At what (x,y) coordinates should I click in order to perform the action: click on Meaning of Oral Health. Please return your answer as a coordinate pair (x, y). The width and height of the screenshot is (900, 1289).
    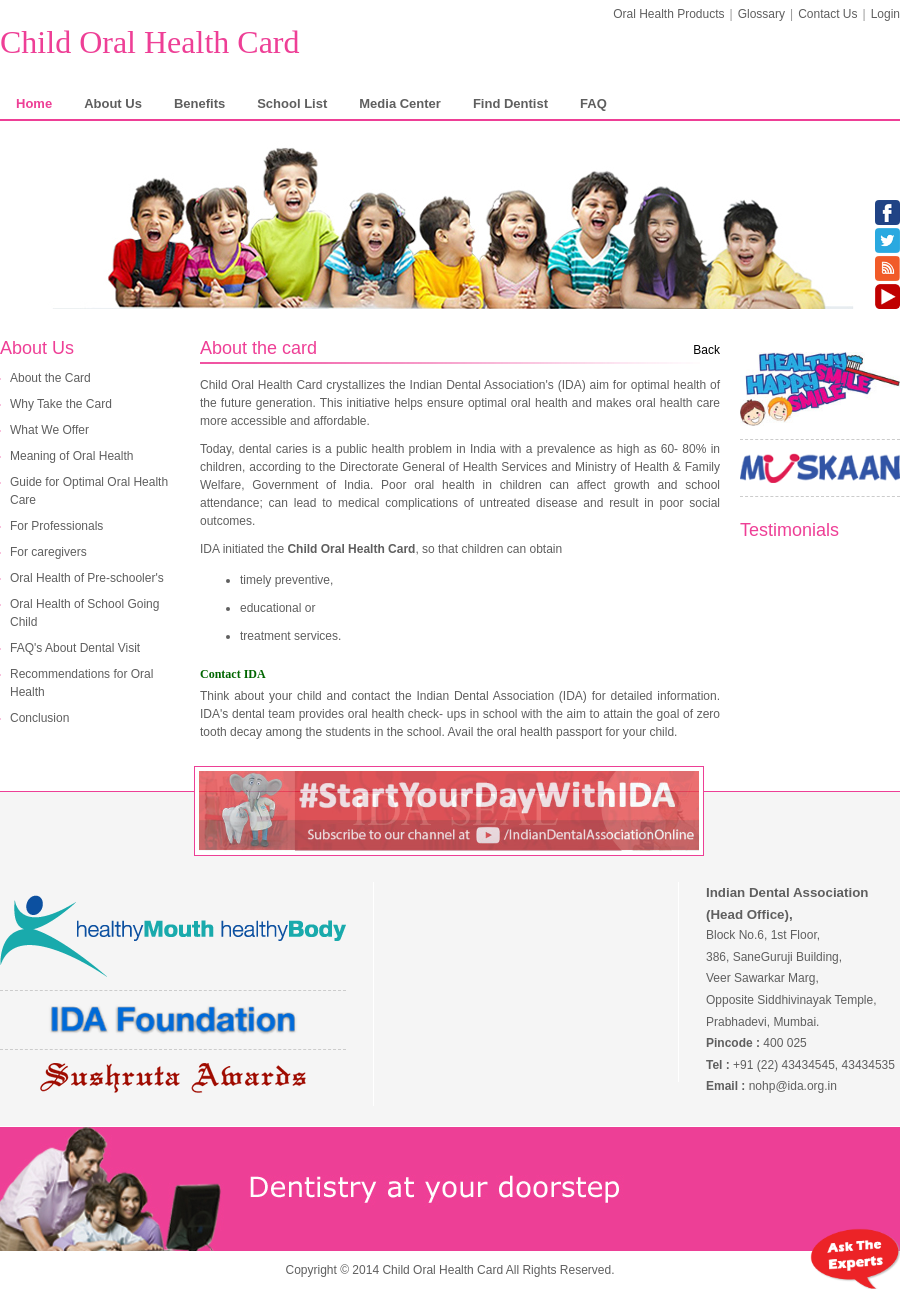
    Looking at the image, I should click on (71, 456).